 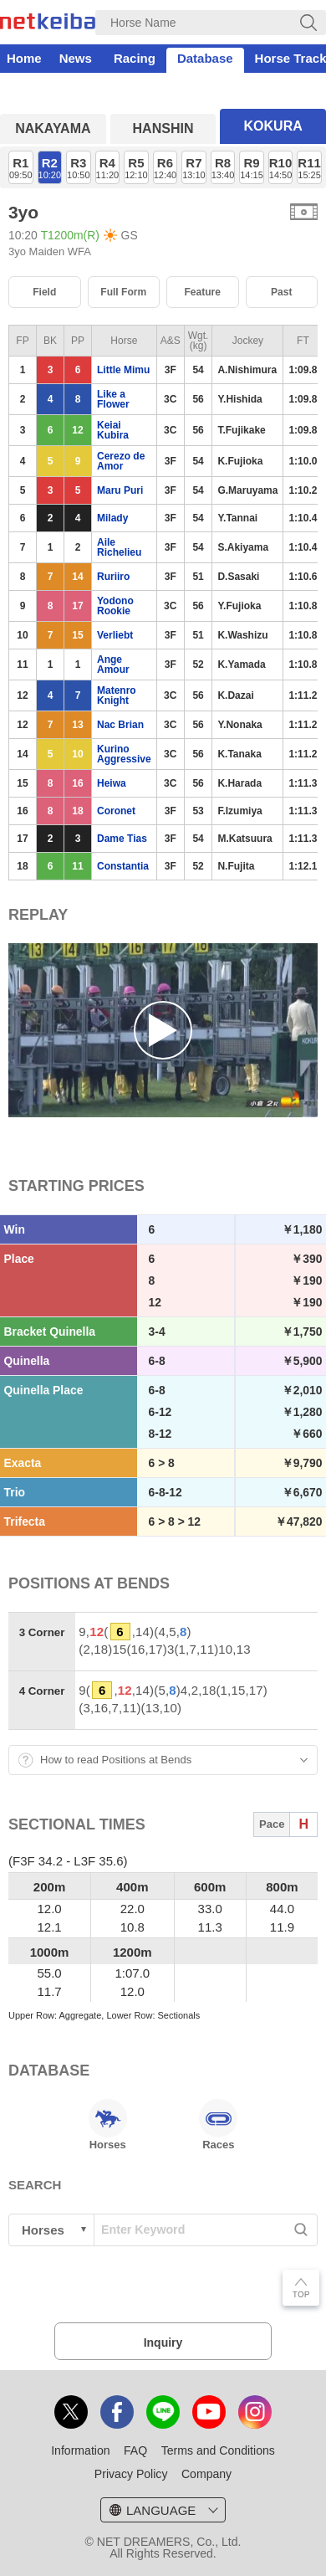 I want to click on Privacy Policy, so click(x=131, y=2474).